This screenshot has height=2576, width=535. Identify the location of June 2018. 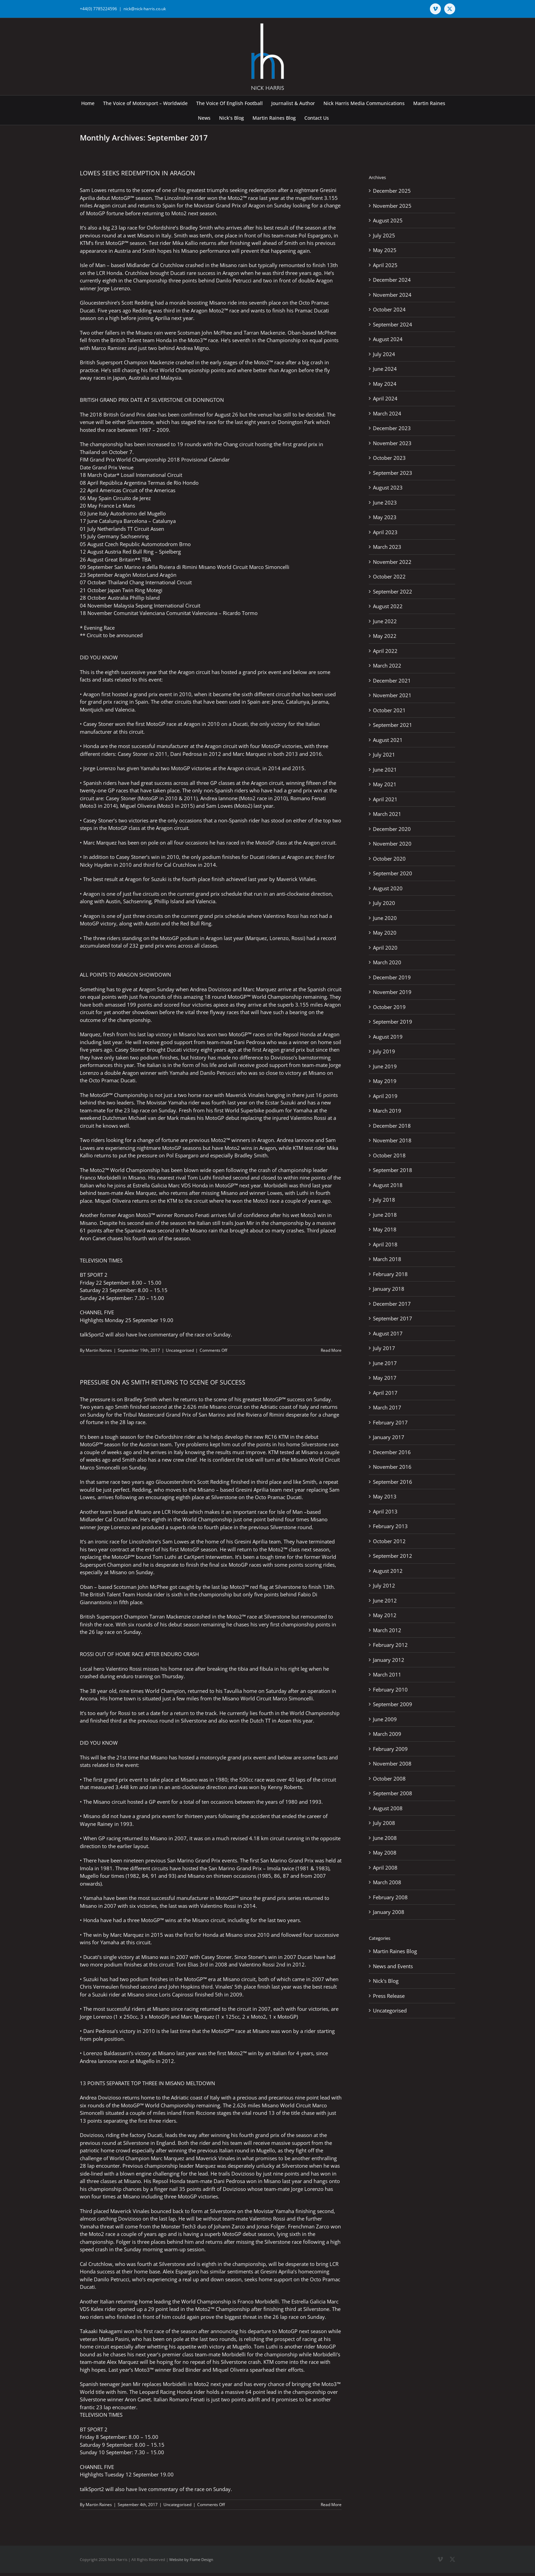
(385, 1214).